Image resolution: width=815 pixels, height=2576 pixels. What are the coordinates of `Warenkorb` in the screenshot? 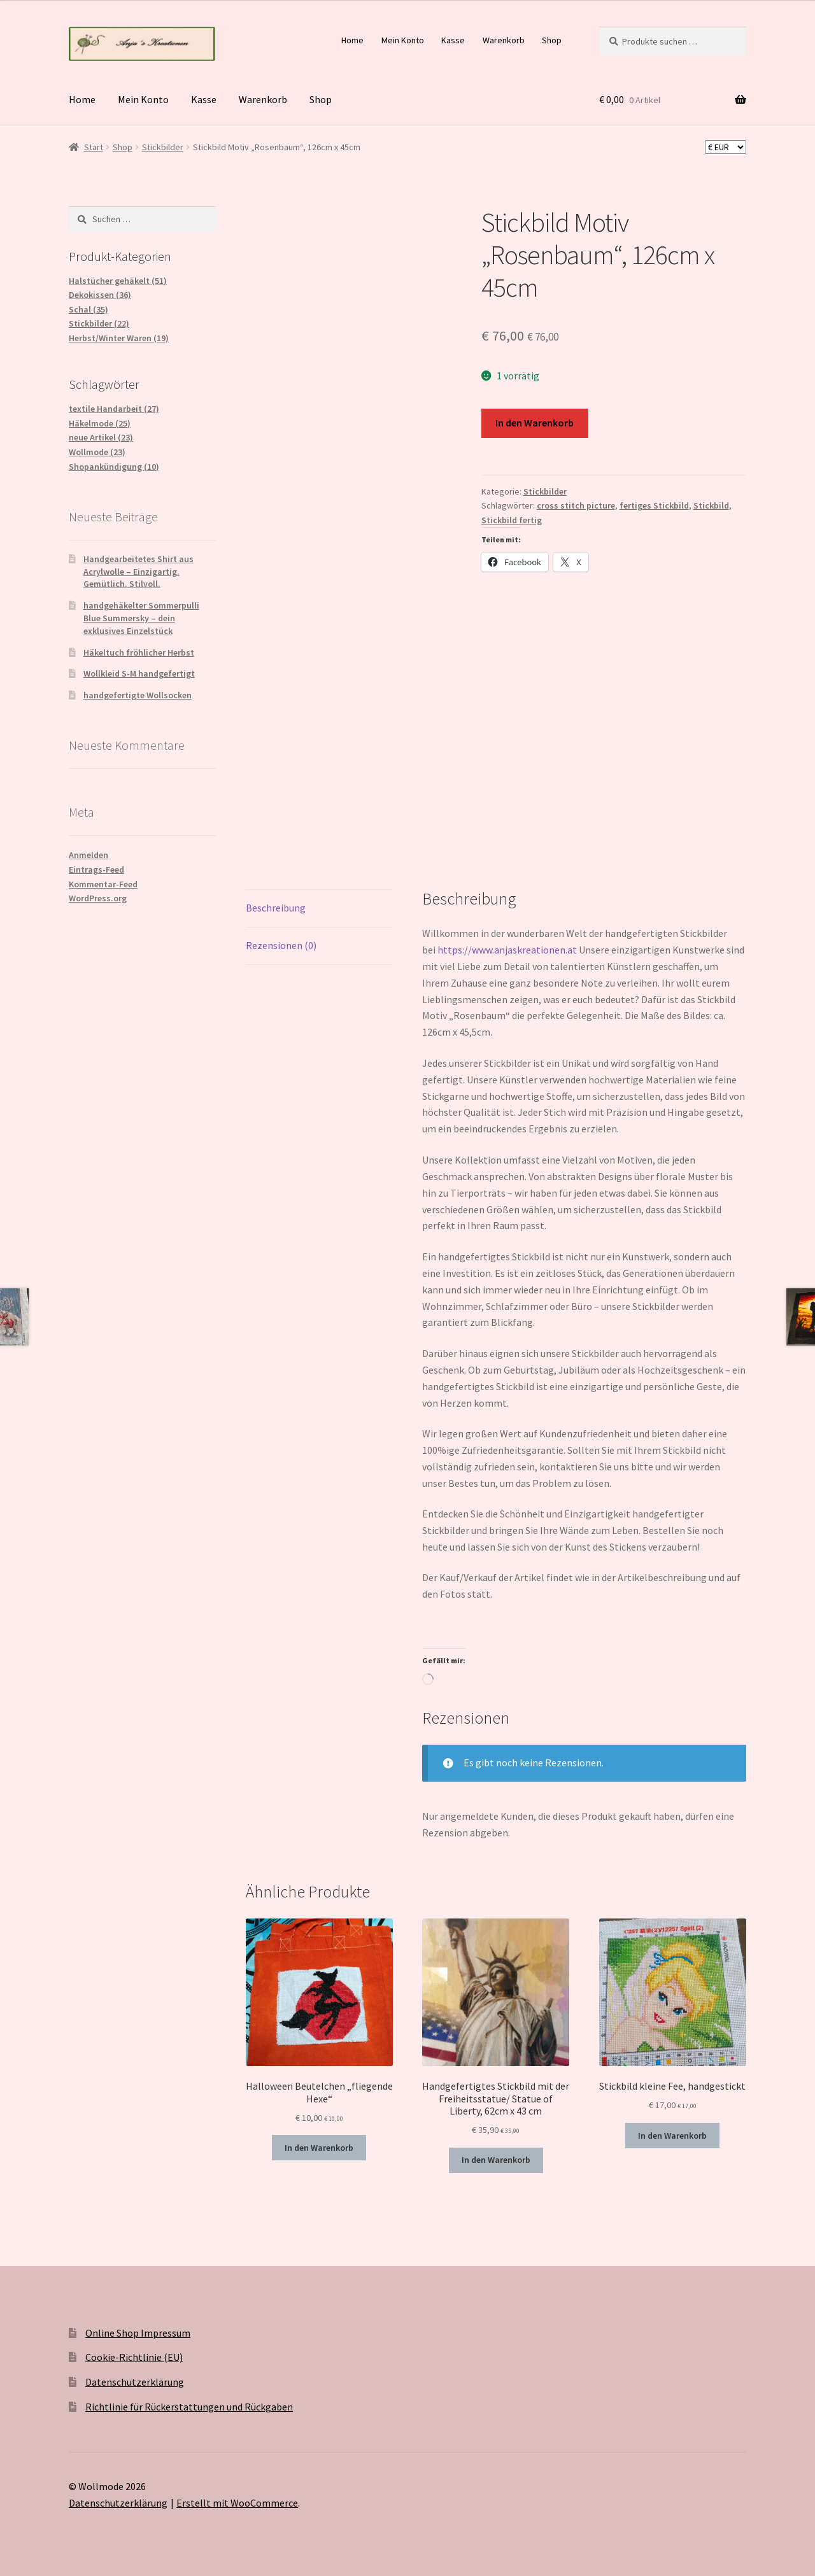 It's located at (504, 40).